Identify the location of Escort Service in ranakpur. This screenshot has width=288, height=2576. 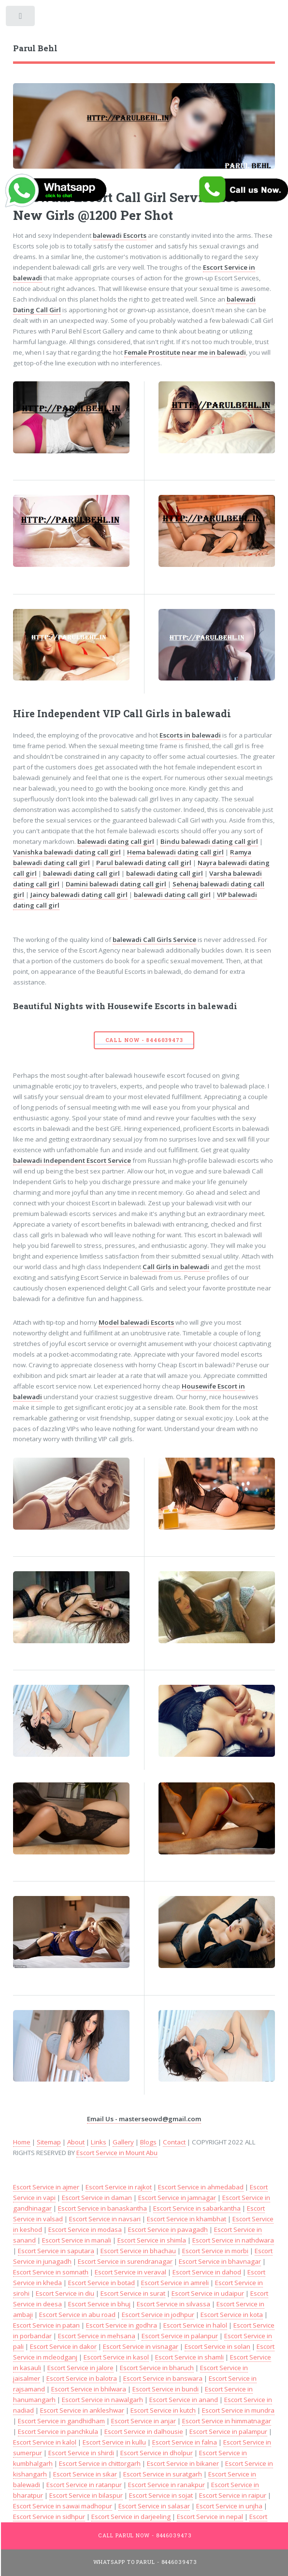
(166, 2484).